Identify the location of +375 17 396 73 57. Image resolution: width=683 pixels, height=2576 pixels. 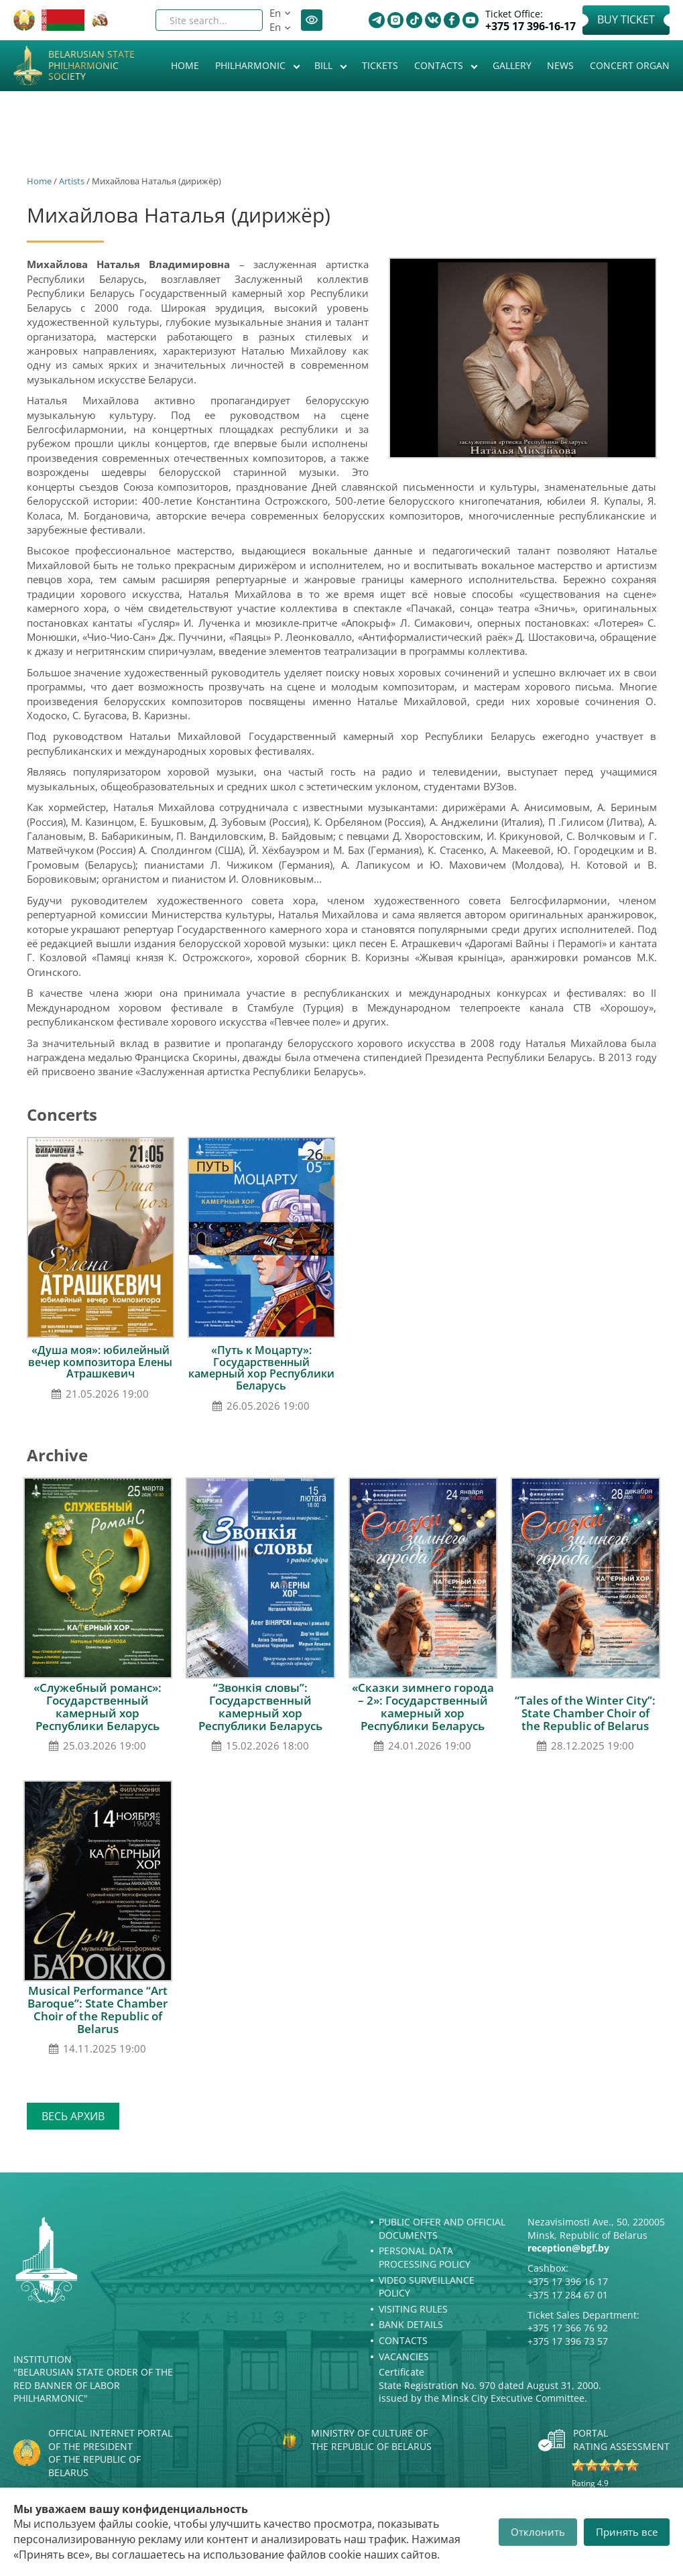
(567, 2341).